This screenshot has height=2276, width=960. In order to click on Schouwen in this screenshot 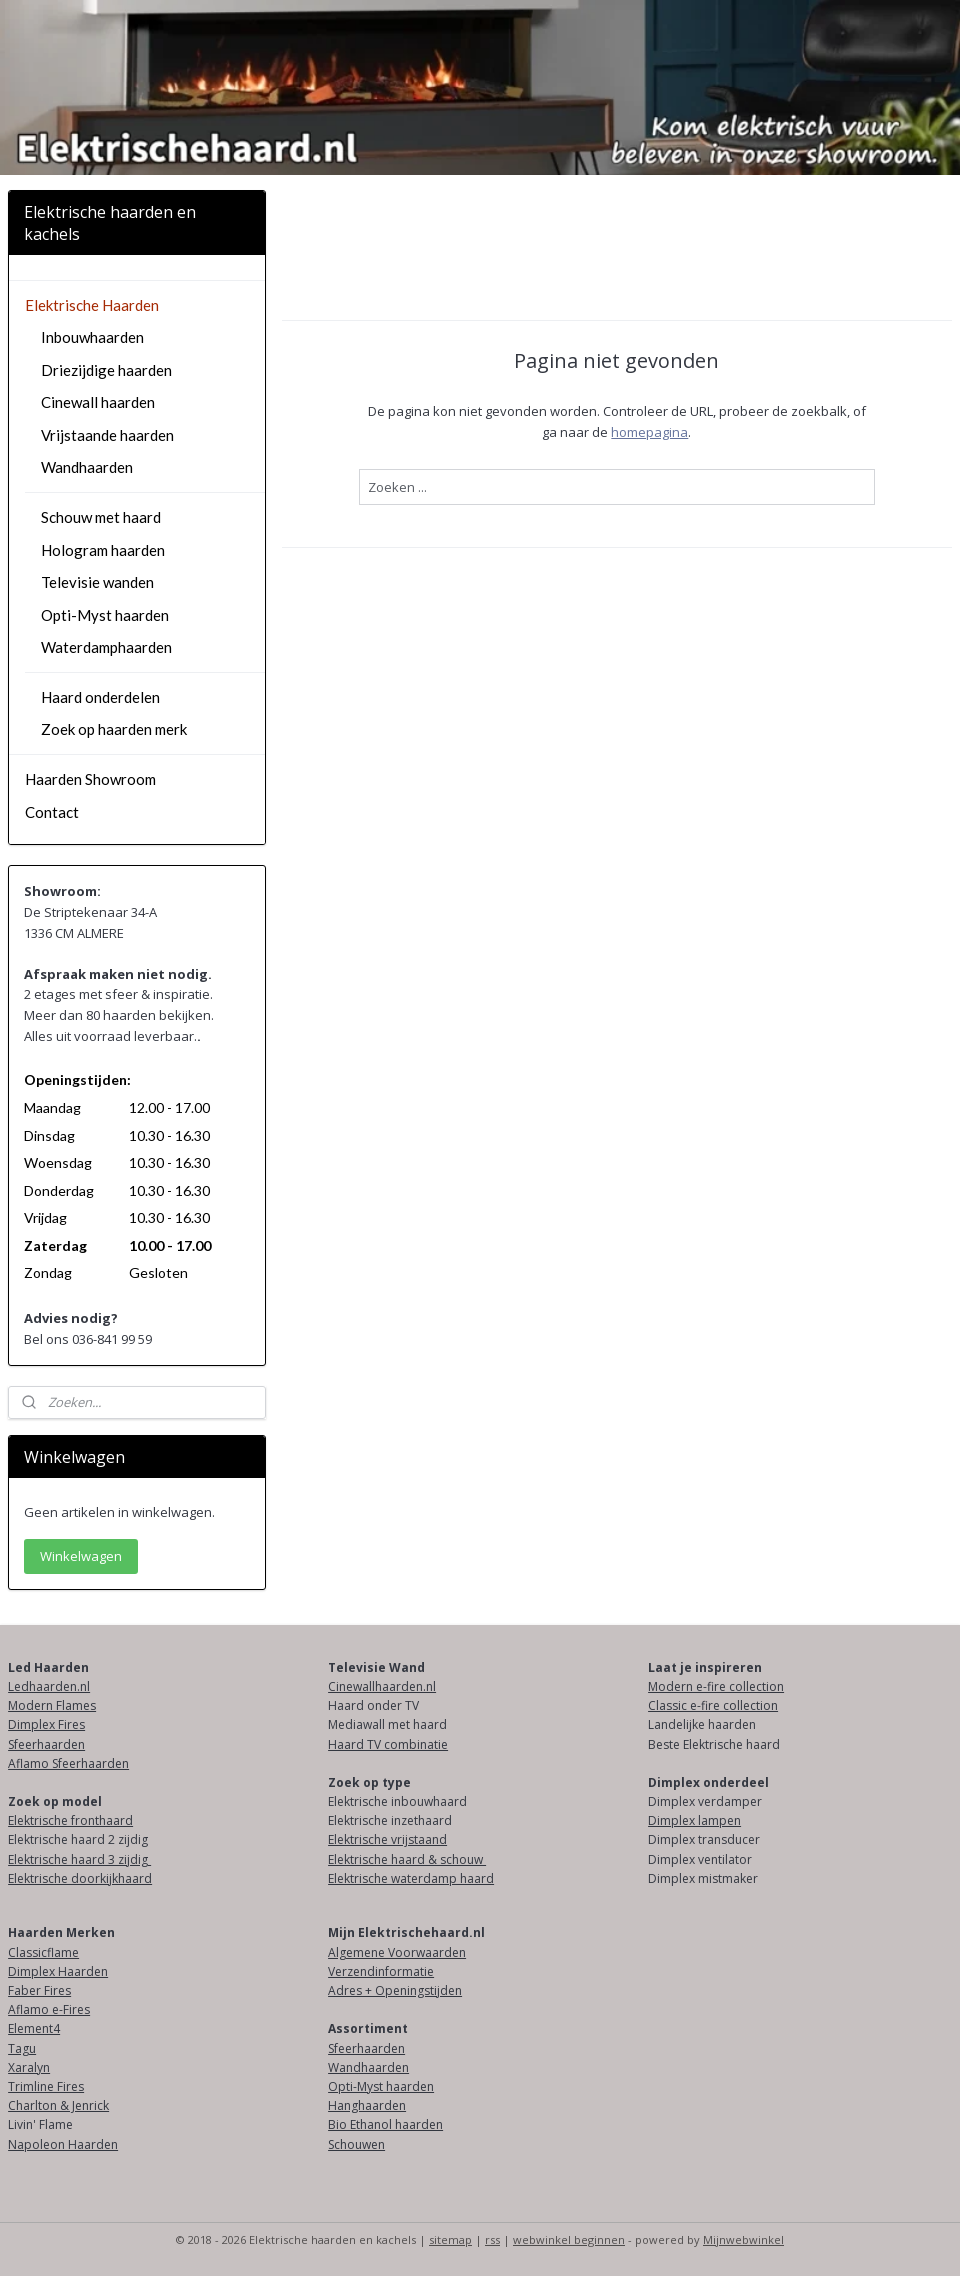, I will do `click(356, 2144)`.